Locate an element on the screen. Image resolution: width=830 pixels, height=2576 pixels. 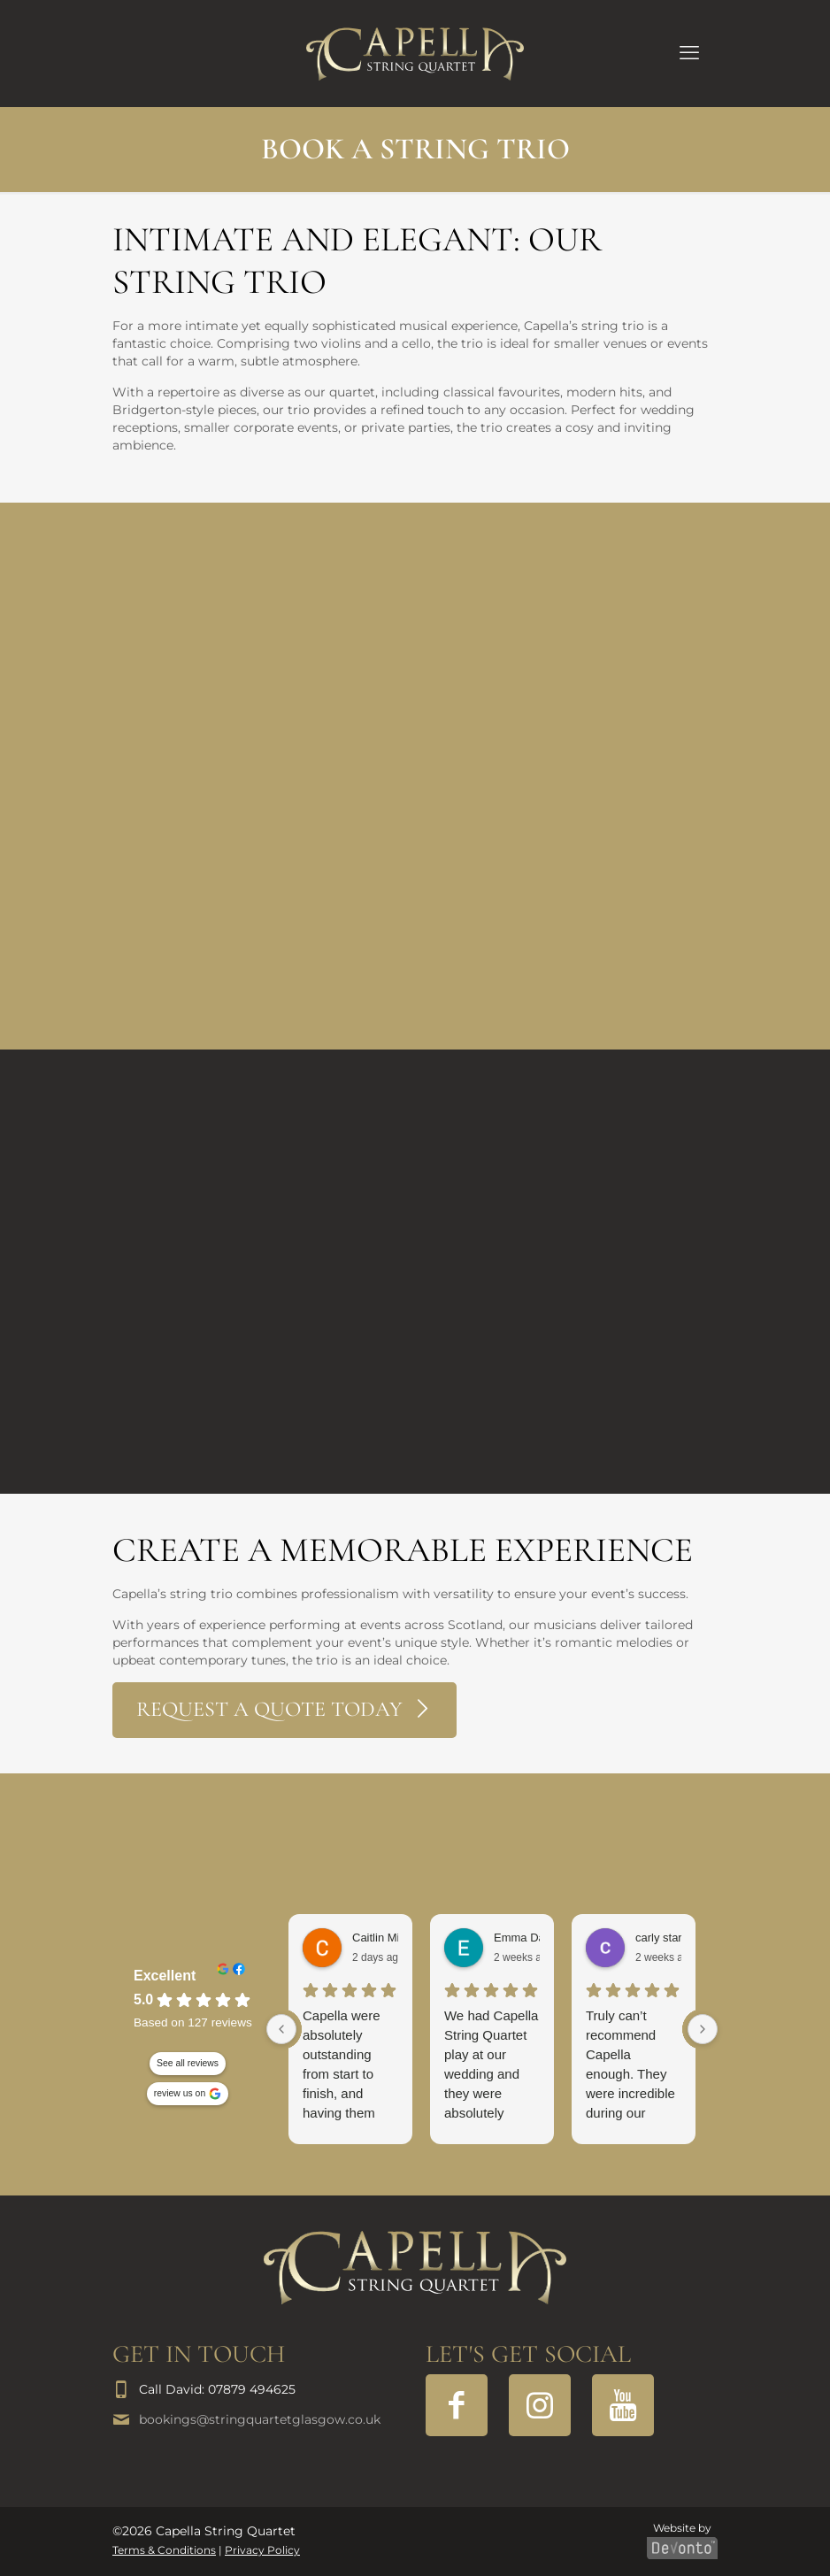
See all reviews is located at coordinates (188, 2064).